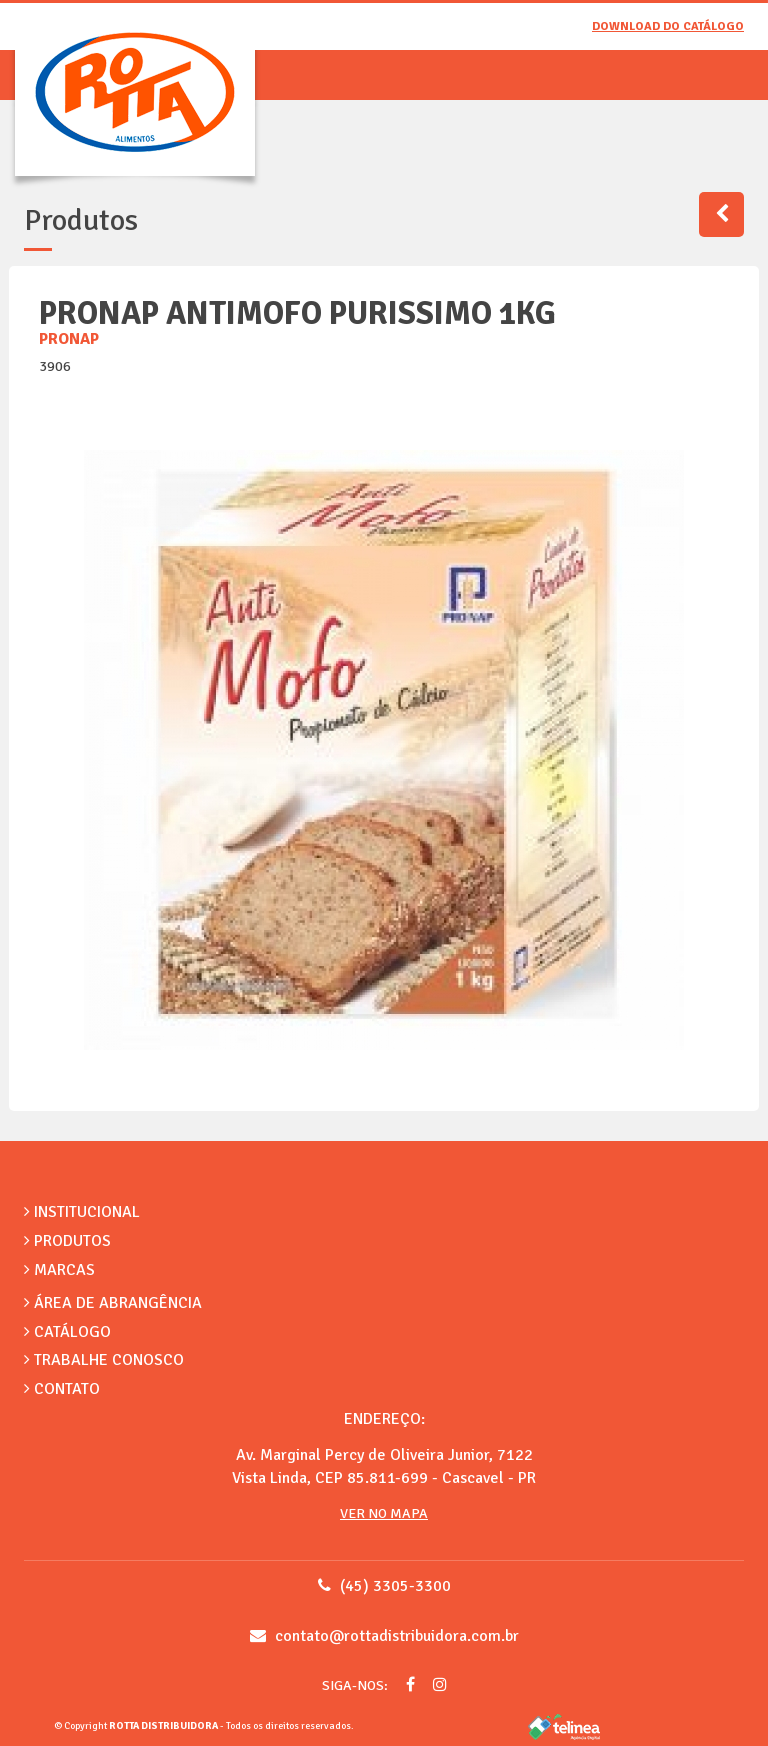  What do you see at coordinates (67, 1241) in the screenshot?
I see `Produtos` at bounding box center [67, 1241].